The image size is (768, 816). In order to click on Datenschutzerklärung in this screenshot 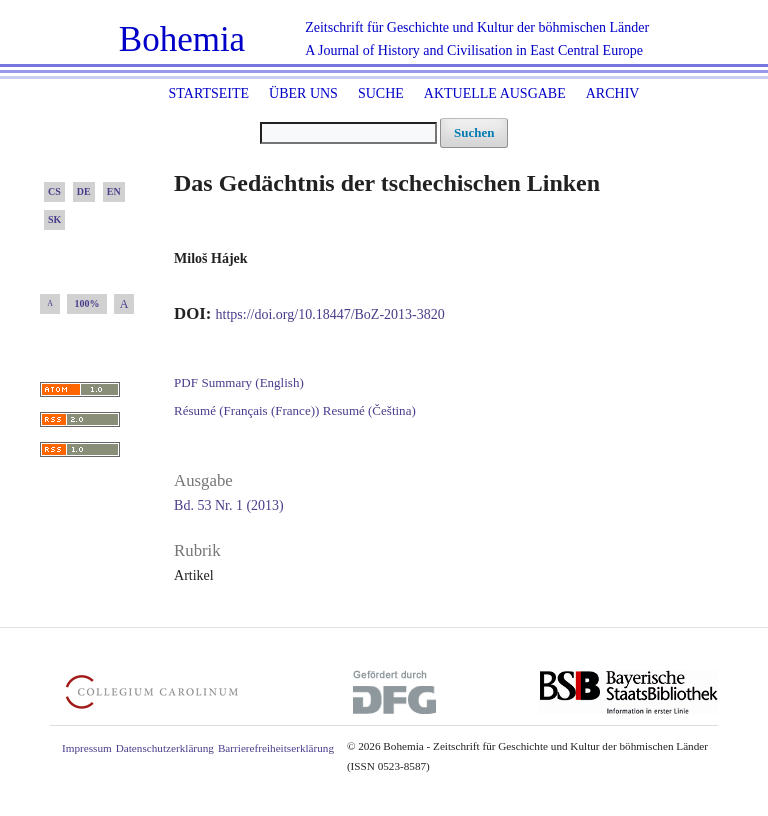, I will do `click(165, 748)`.